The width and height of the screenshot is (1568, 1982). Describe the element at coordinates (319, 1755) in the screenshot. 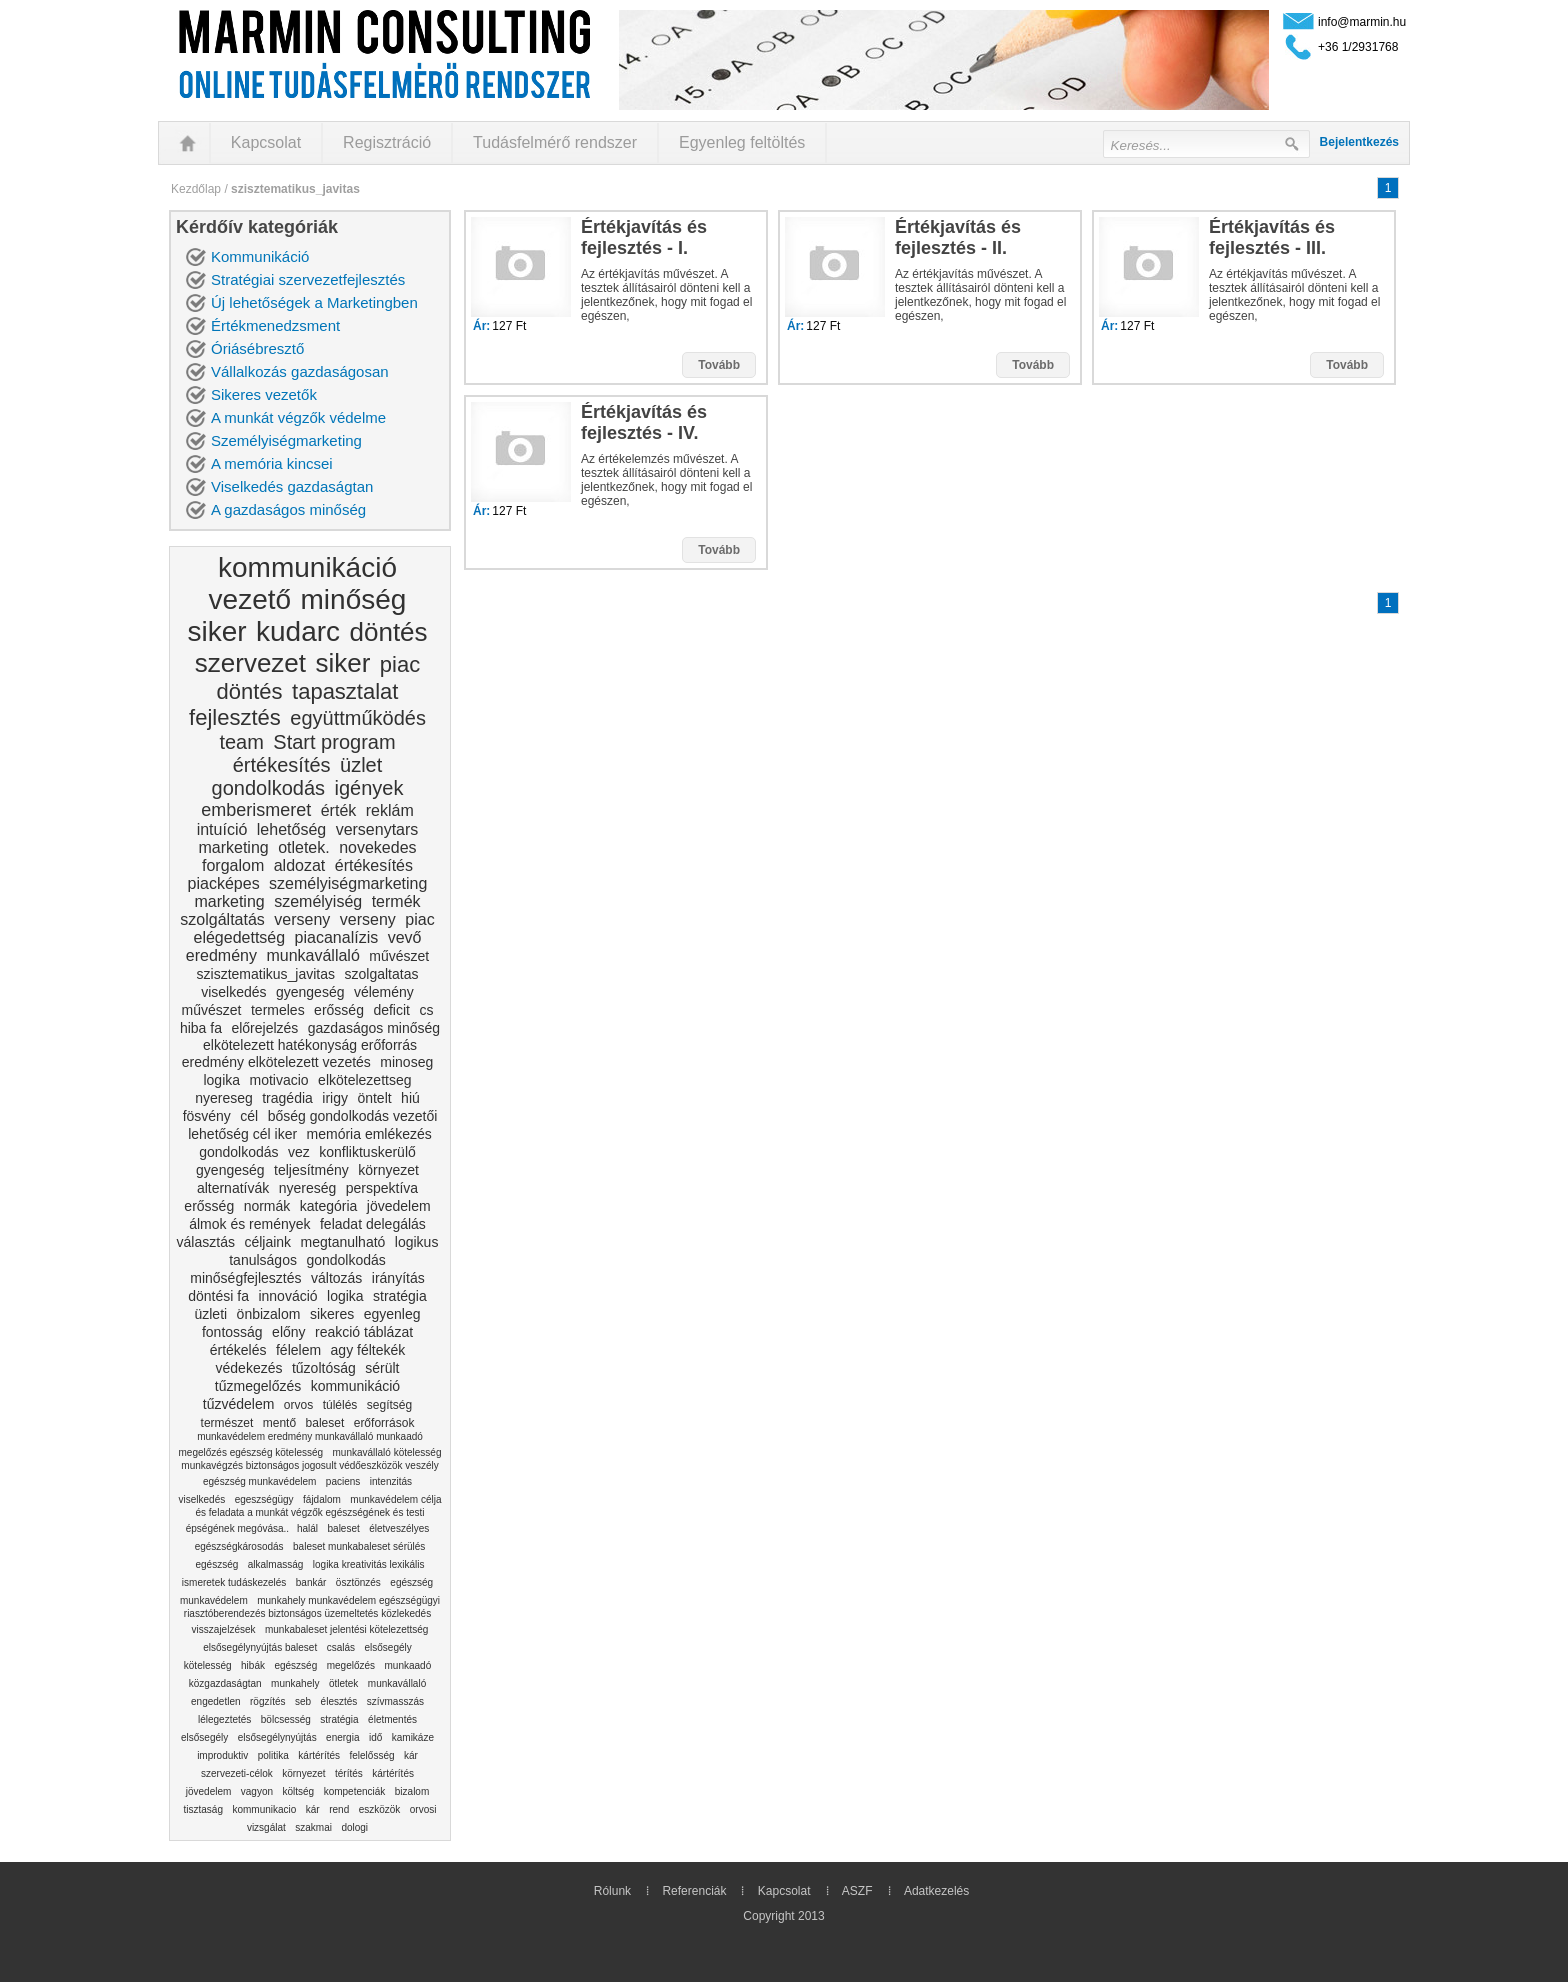

I see `kártérítés` at that location.